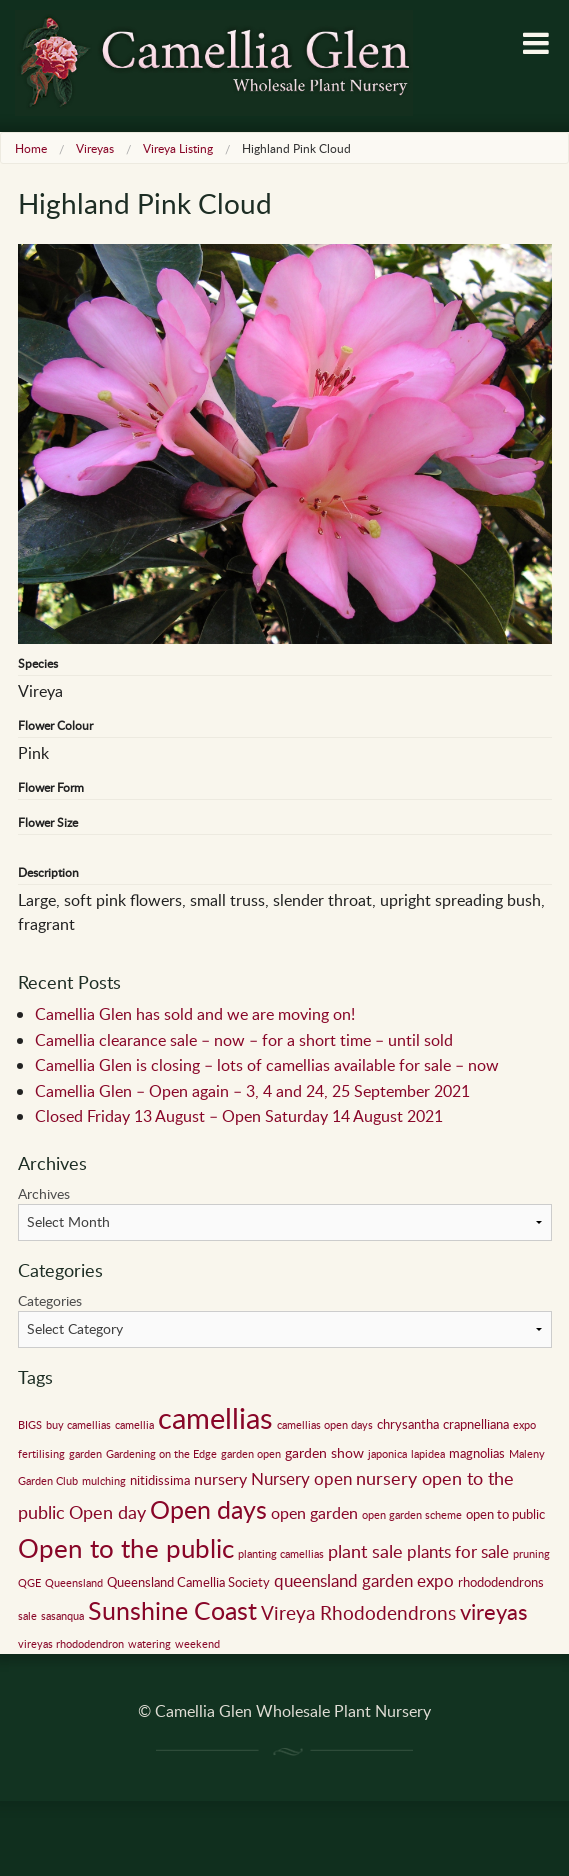 Image resolution: width=569 pixels, height=1876 pixels. I want to click on open to public [open to public (2 items)], so click(505, 1514).